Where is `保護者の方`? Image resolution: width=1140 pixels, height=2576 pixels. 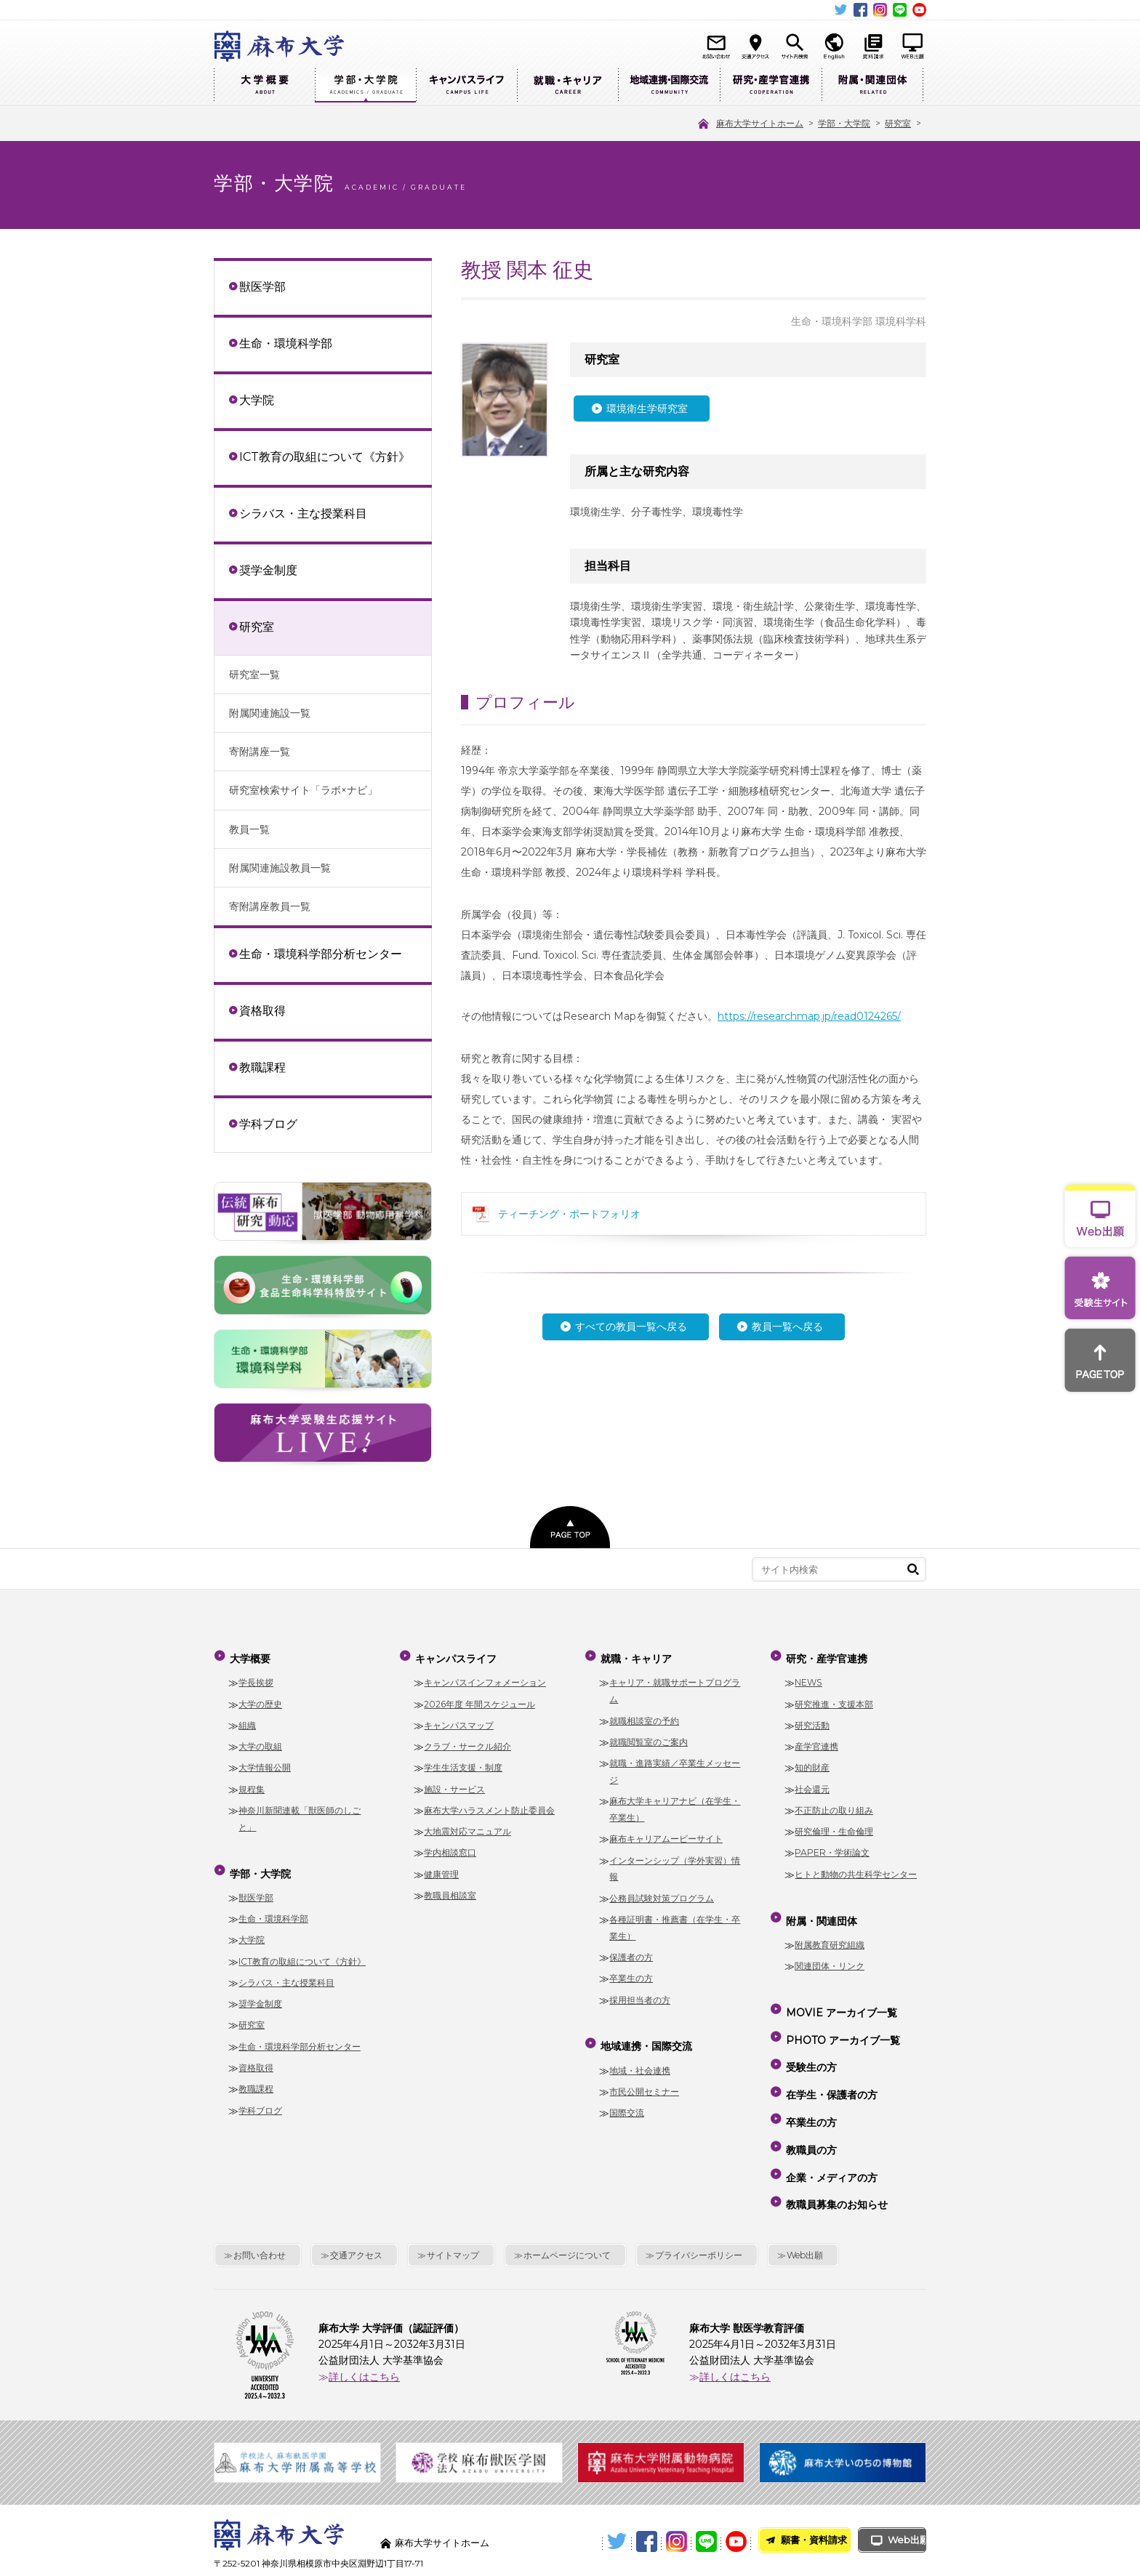 保護者の方 is located at coordinates (631, 1950).